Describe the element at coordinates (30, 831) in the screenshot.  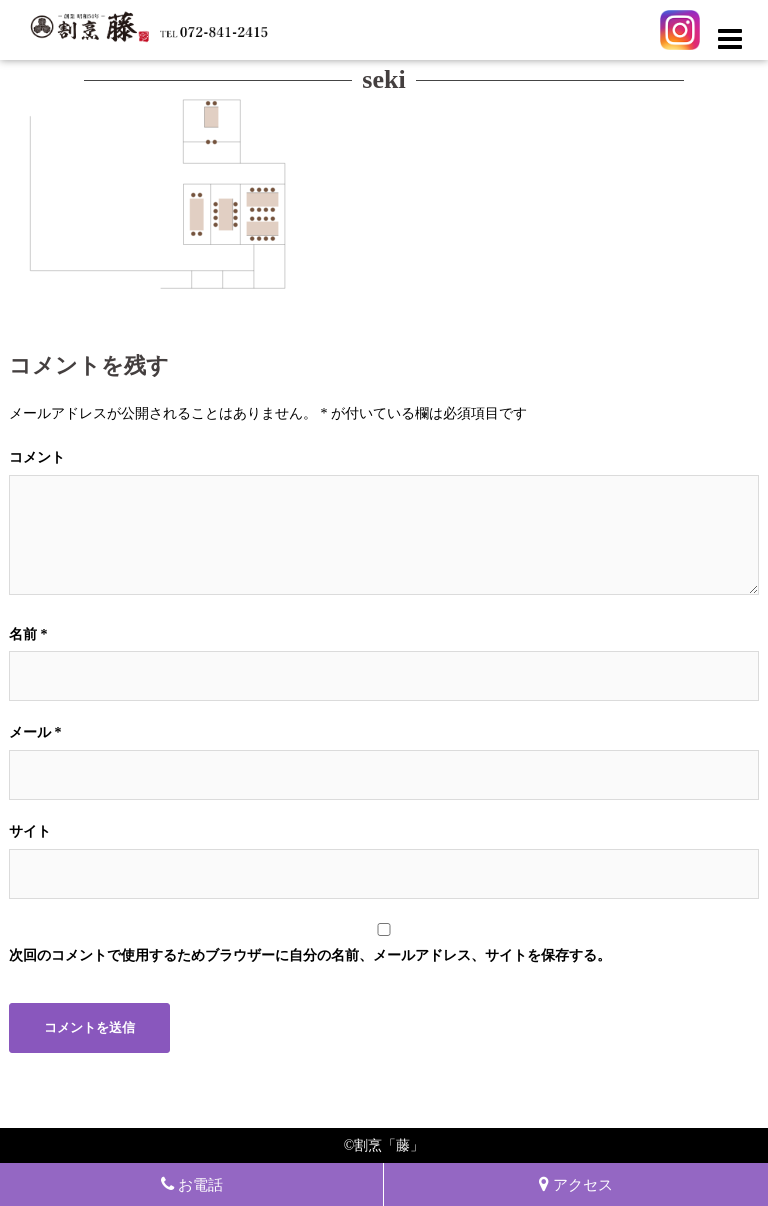
I see `サイト` at that location.